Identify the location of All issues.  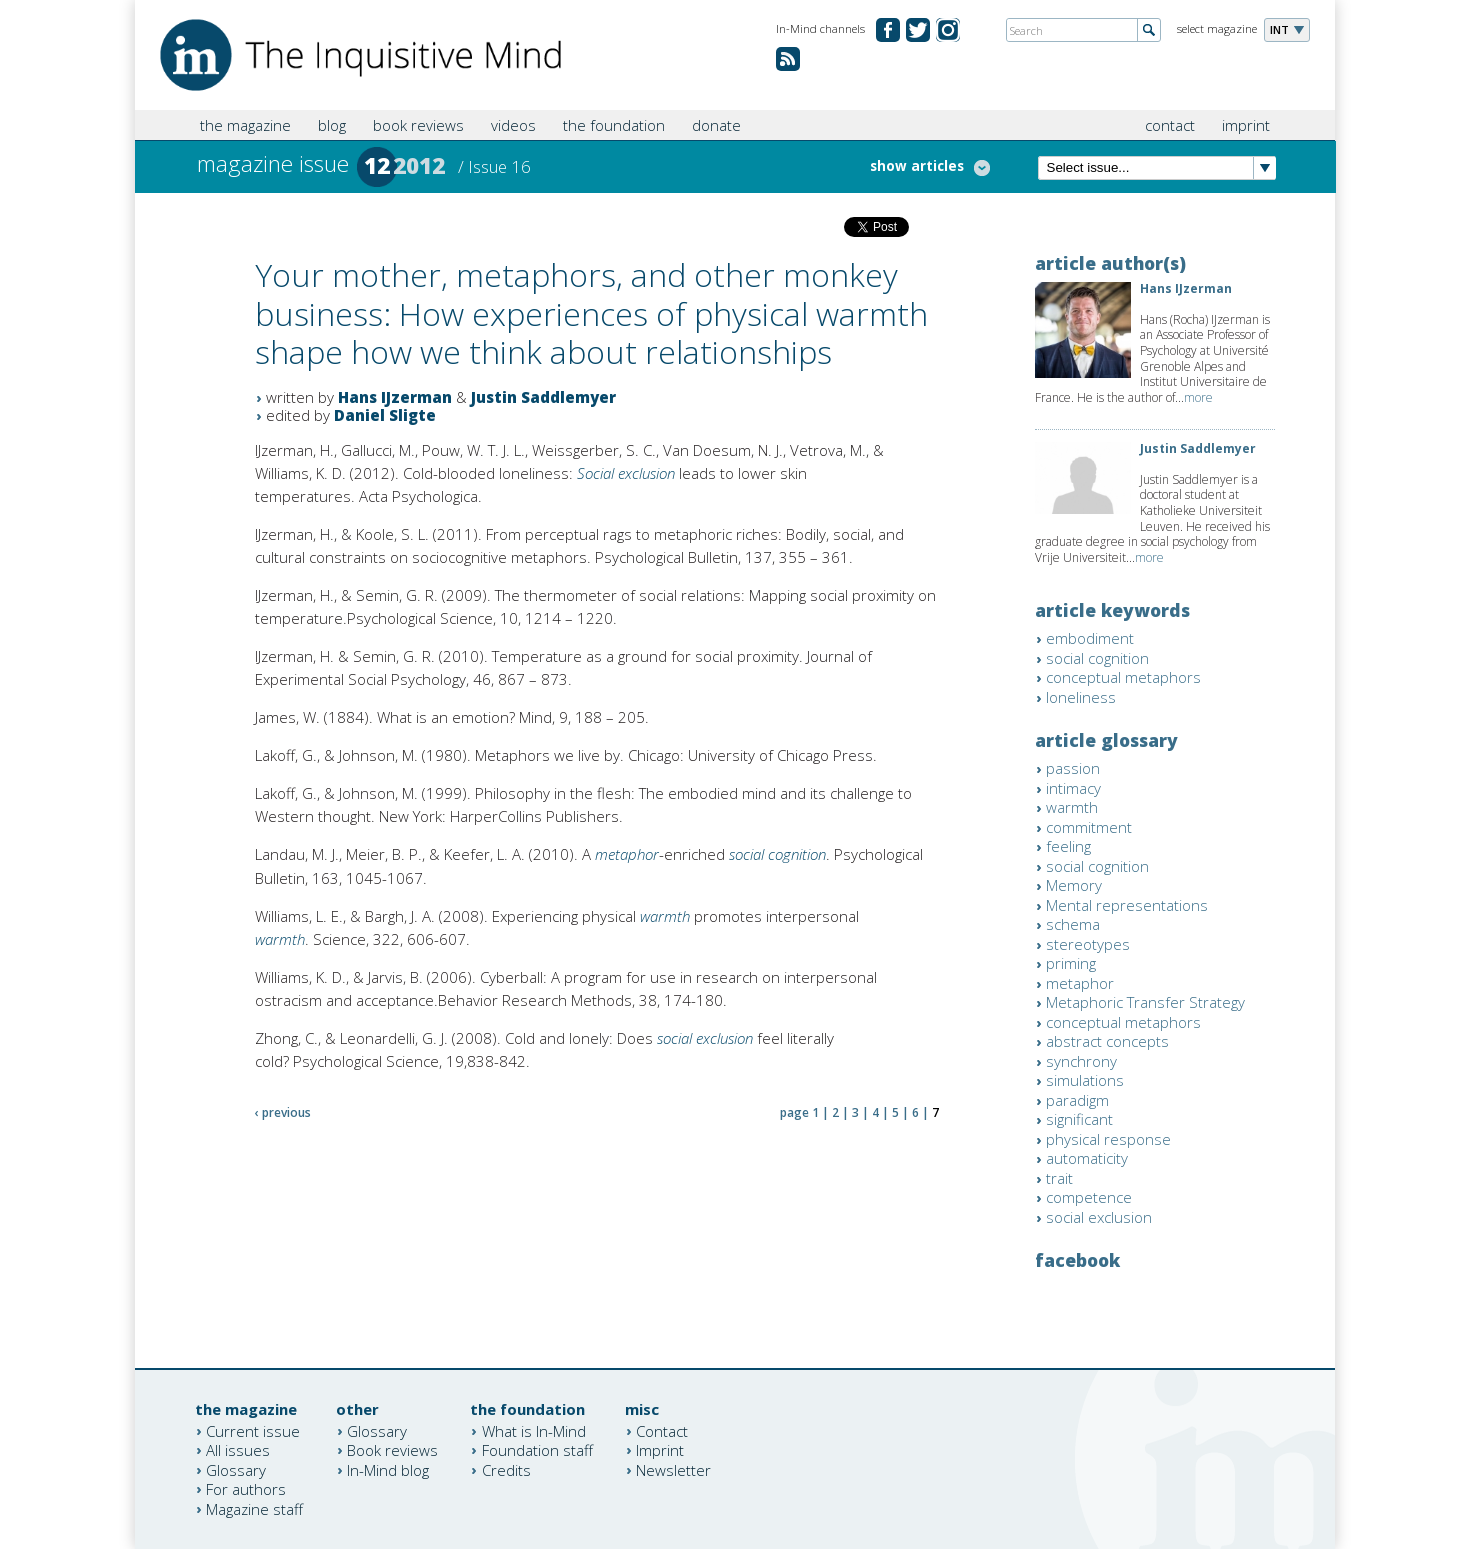
(238, 1450).